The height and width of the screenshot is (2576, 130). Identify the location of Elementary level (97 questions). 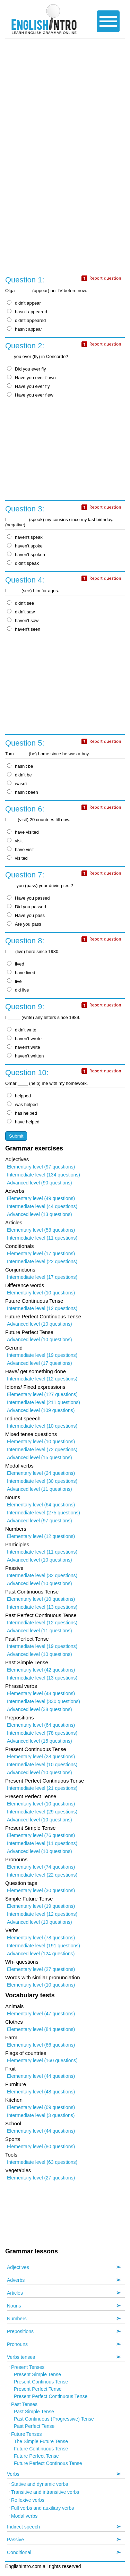
(41, 1167).